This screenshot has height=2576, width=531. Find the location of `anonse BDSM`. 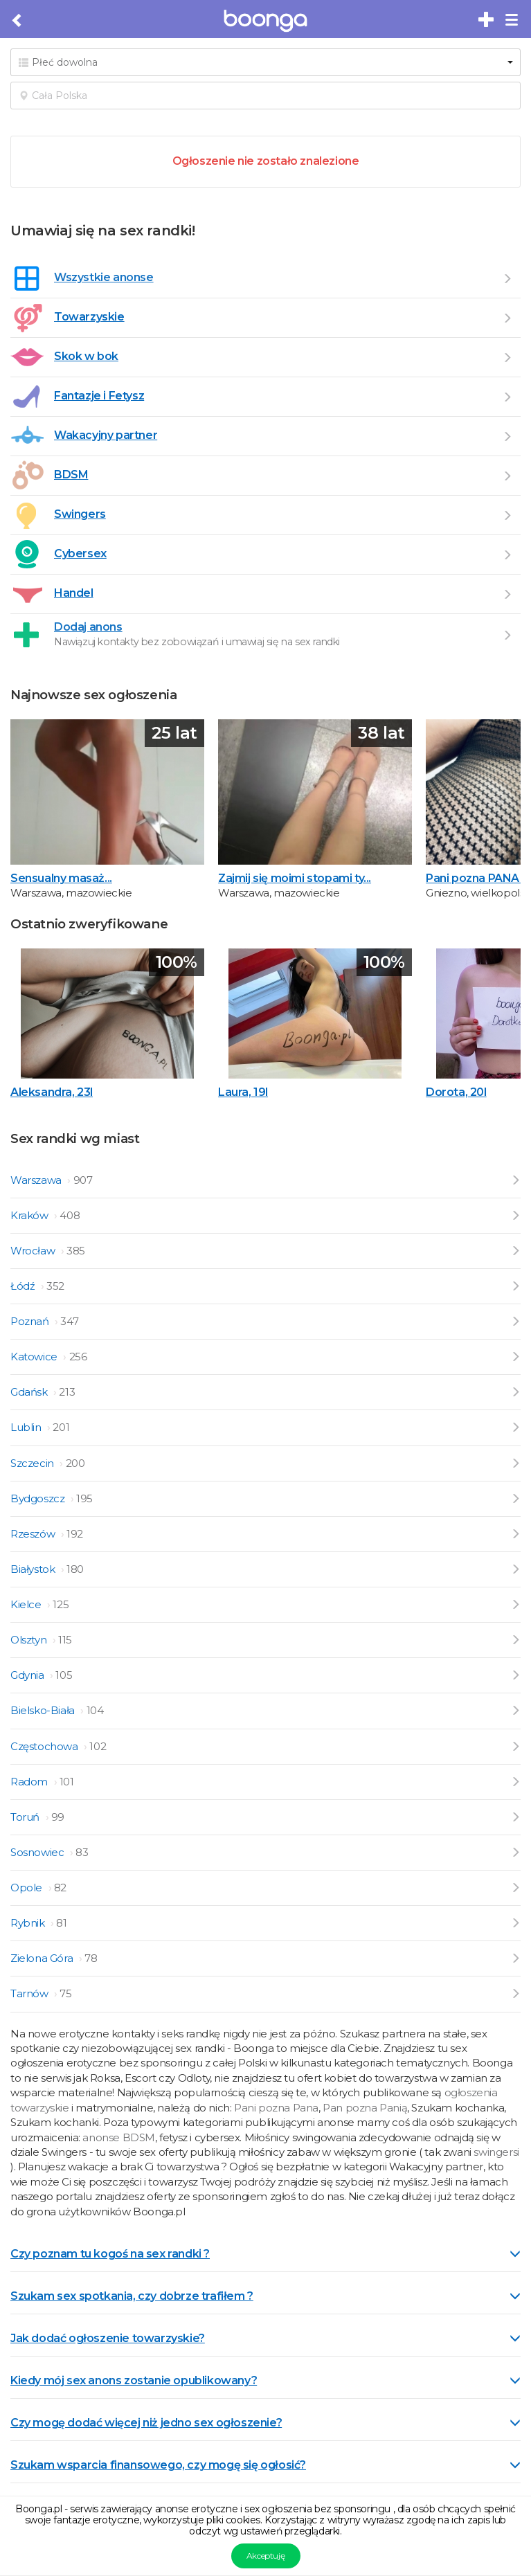

anonse BDSM is located at coordinates (118, 2137).